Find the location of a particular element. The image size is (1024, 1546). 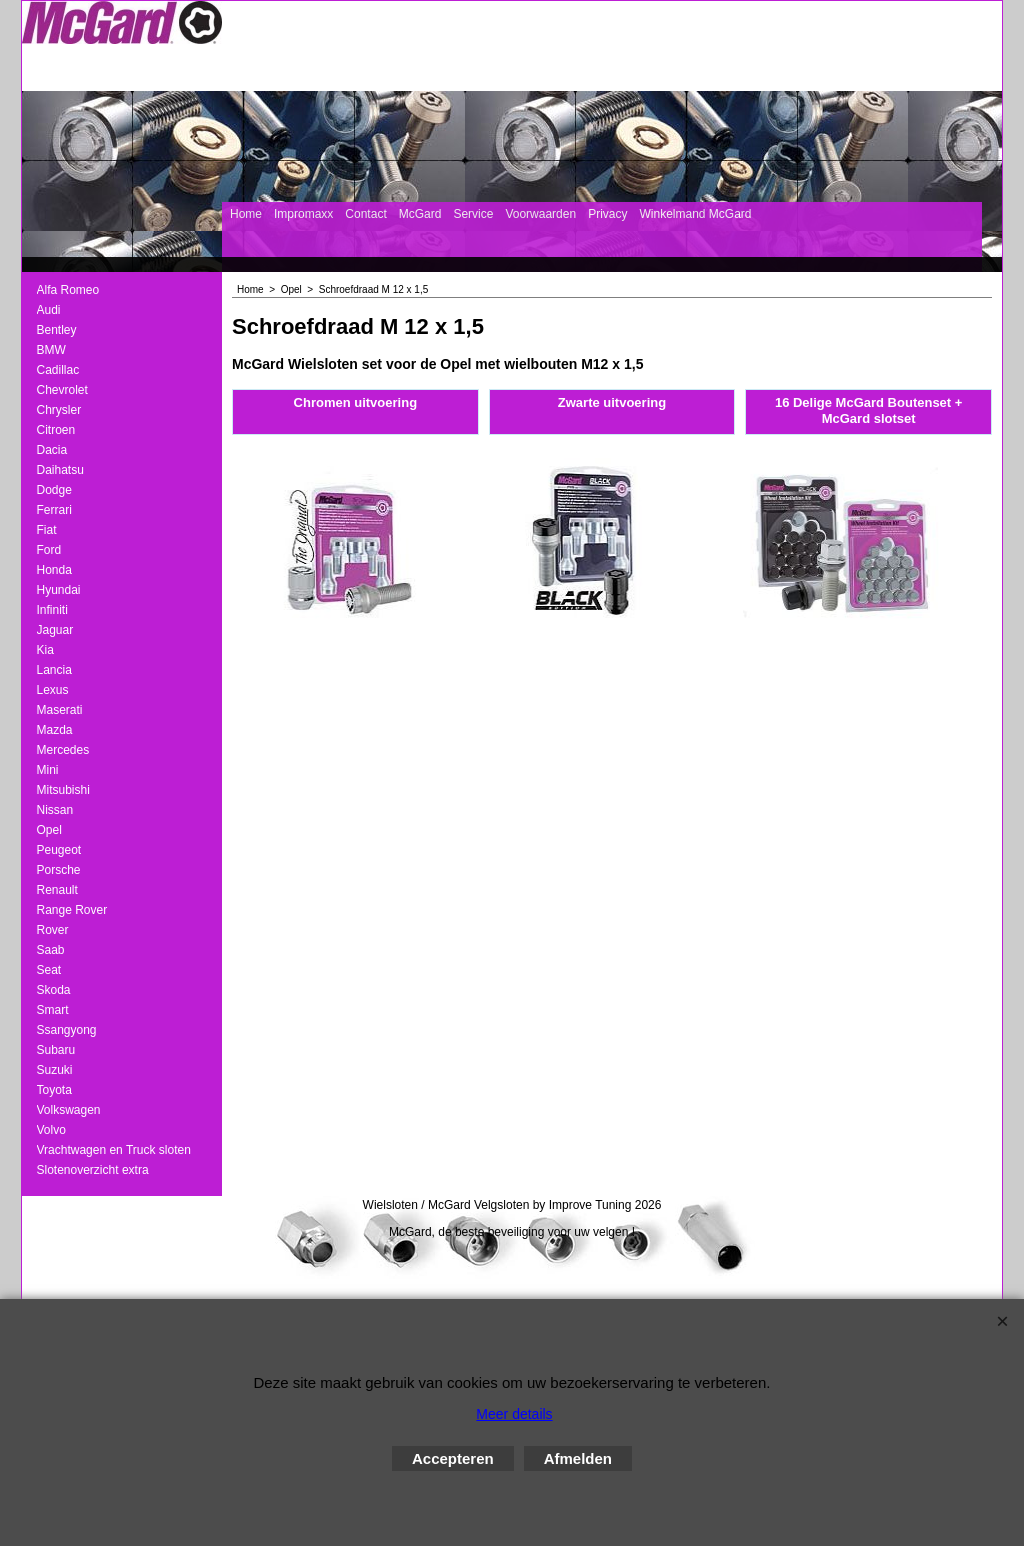

Vrachtwagen en Truck sloten is located at coordinates (114, 1150).